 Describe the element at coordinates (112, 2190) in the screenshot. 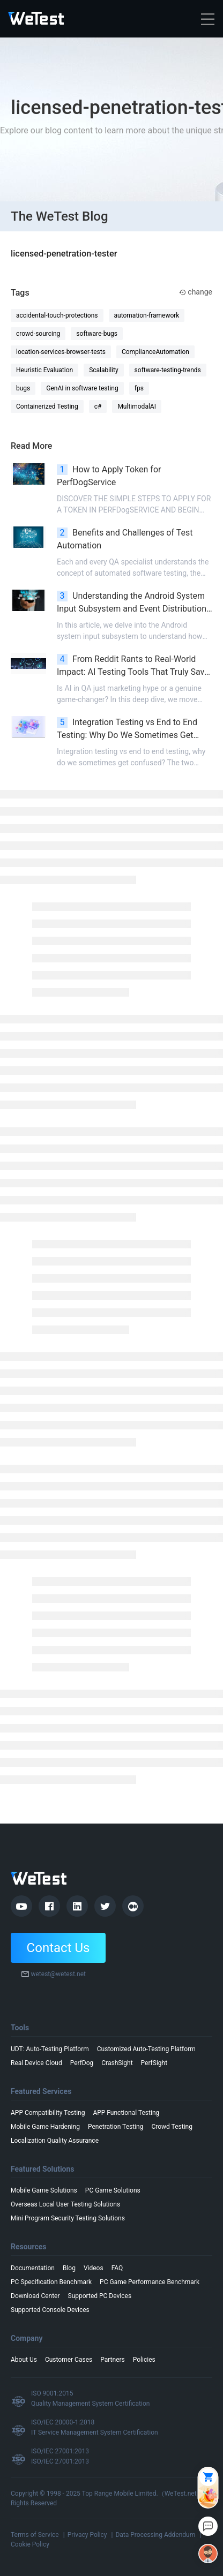

I see `PC Game Solutions` at that location.